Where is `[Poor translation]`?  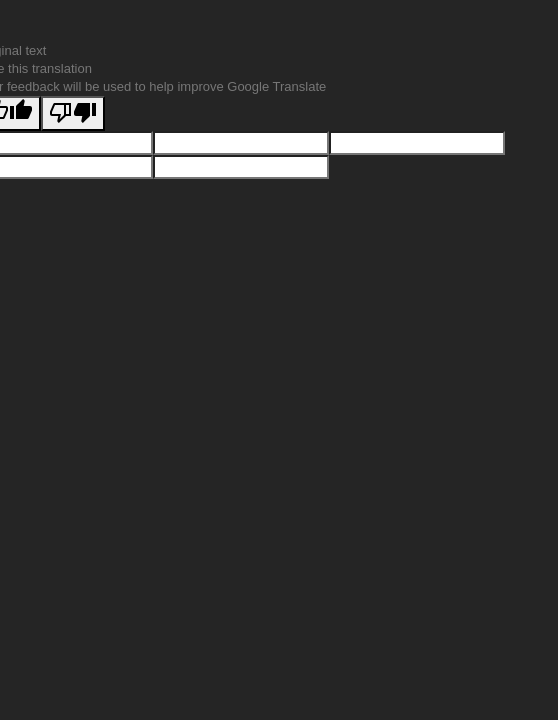
[Poor translation] is located at coordinates (73, 113).